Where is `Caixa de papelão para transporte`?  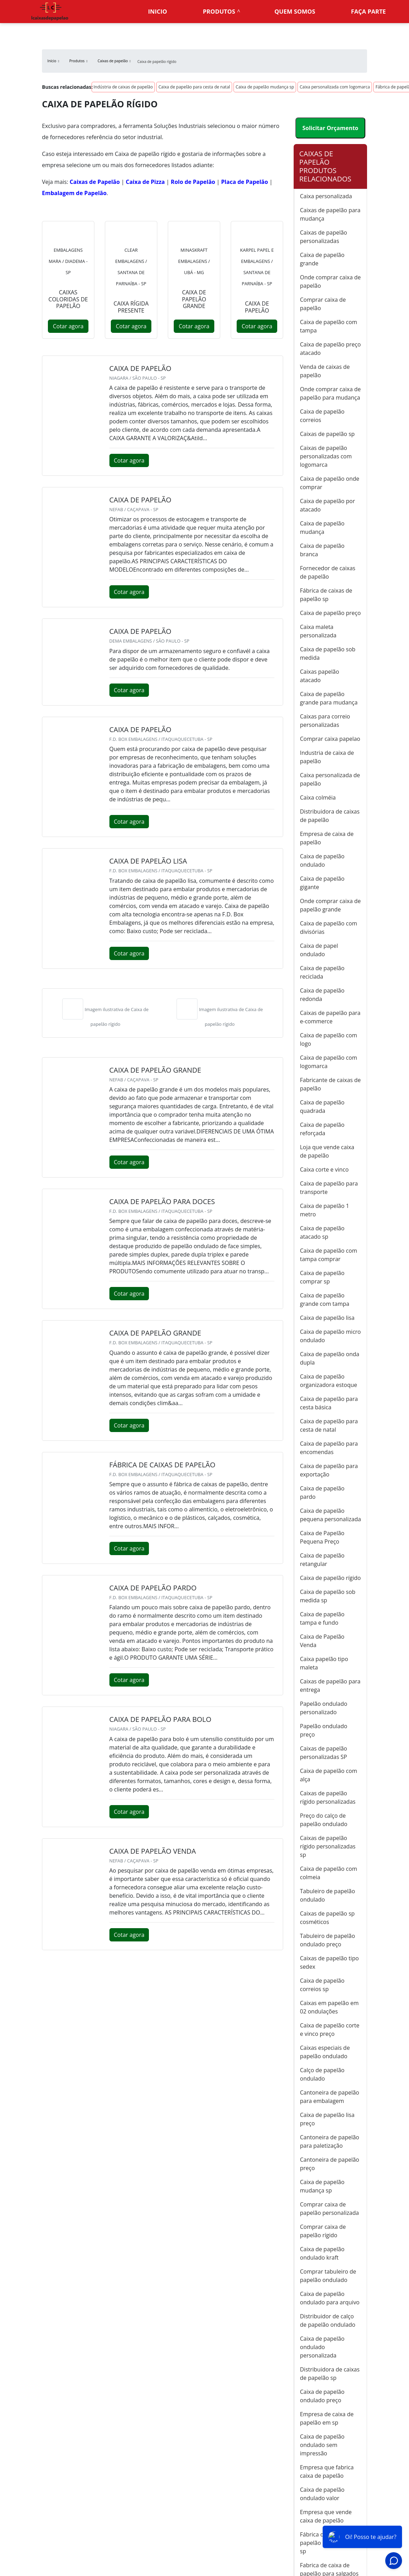
Caixa de papelão para transporte is located at coordinates (329, 1188).